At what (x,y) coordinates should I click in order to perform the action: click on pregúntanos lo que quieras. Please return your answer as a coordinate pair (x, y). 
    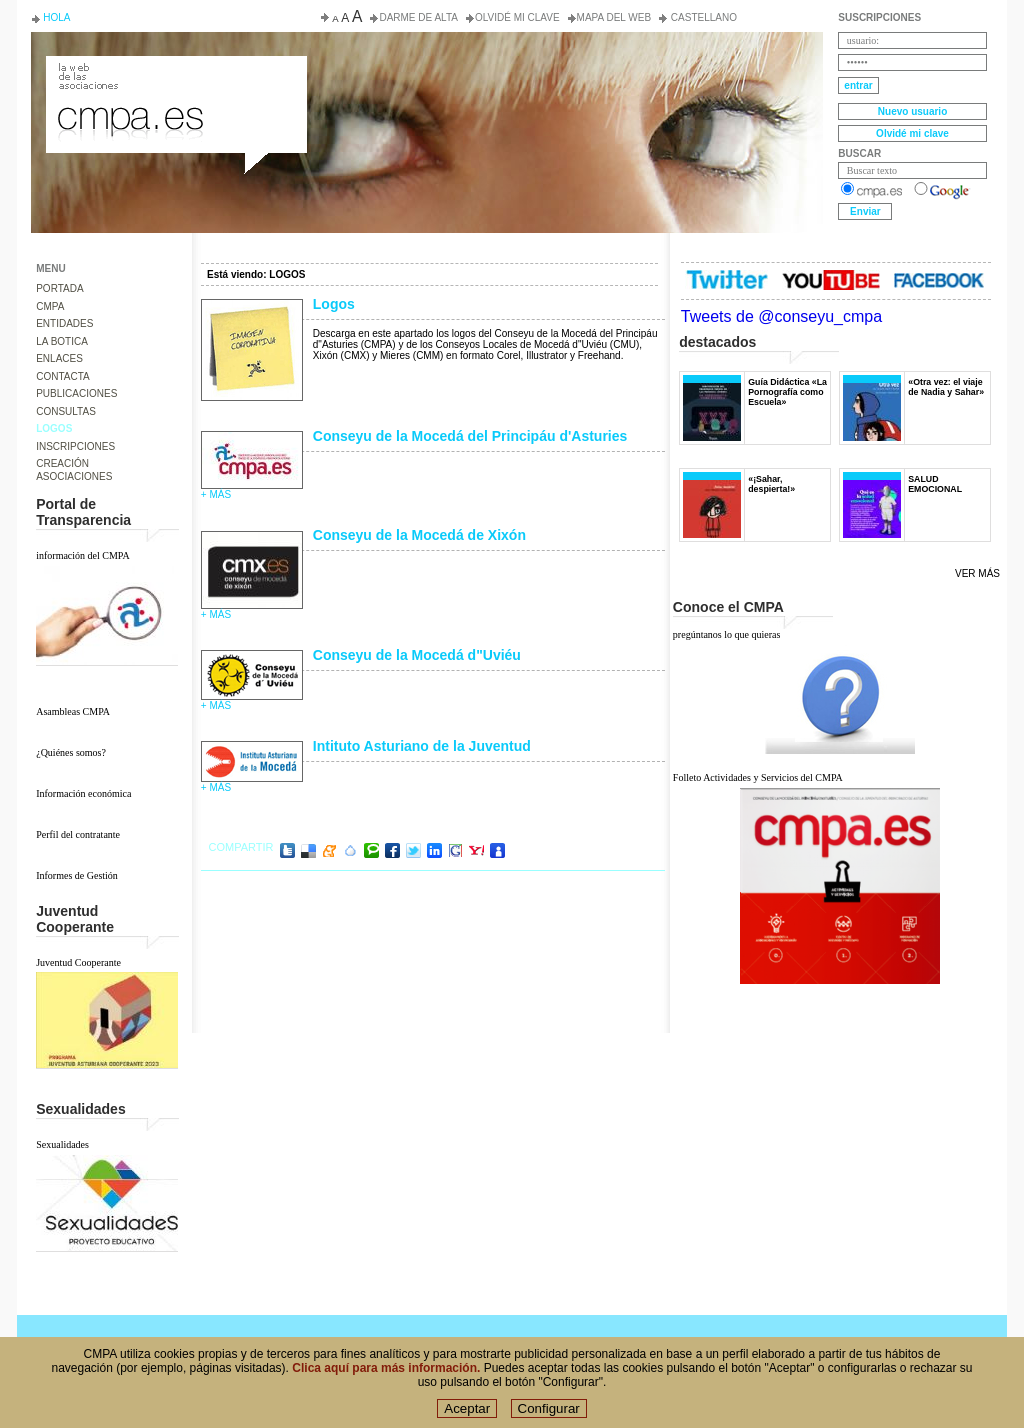
    Looking at the image, I should click on (726, 634).